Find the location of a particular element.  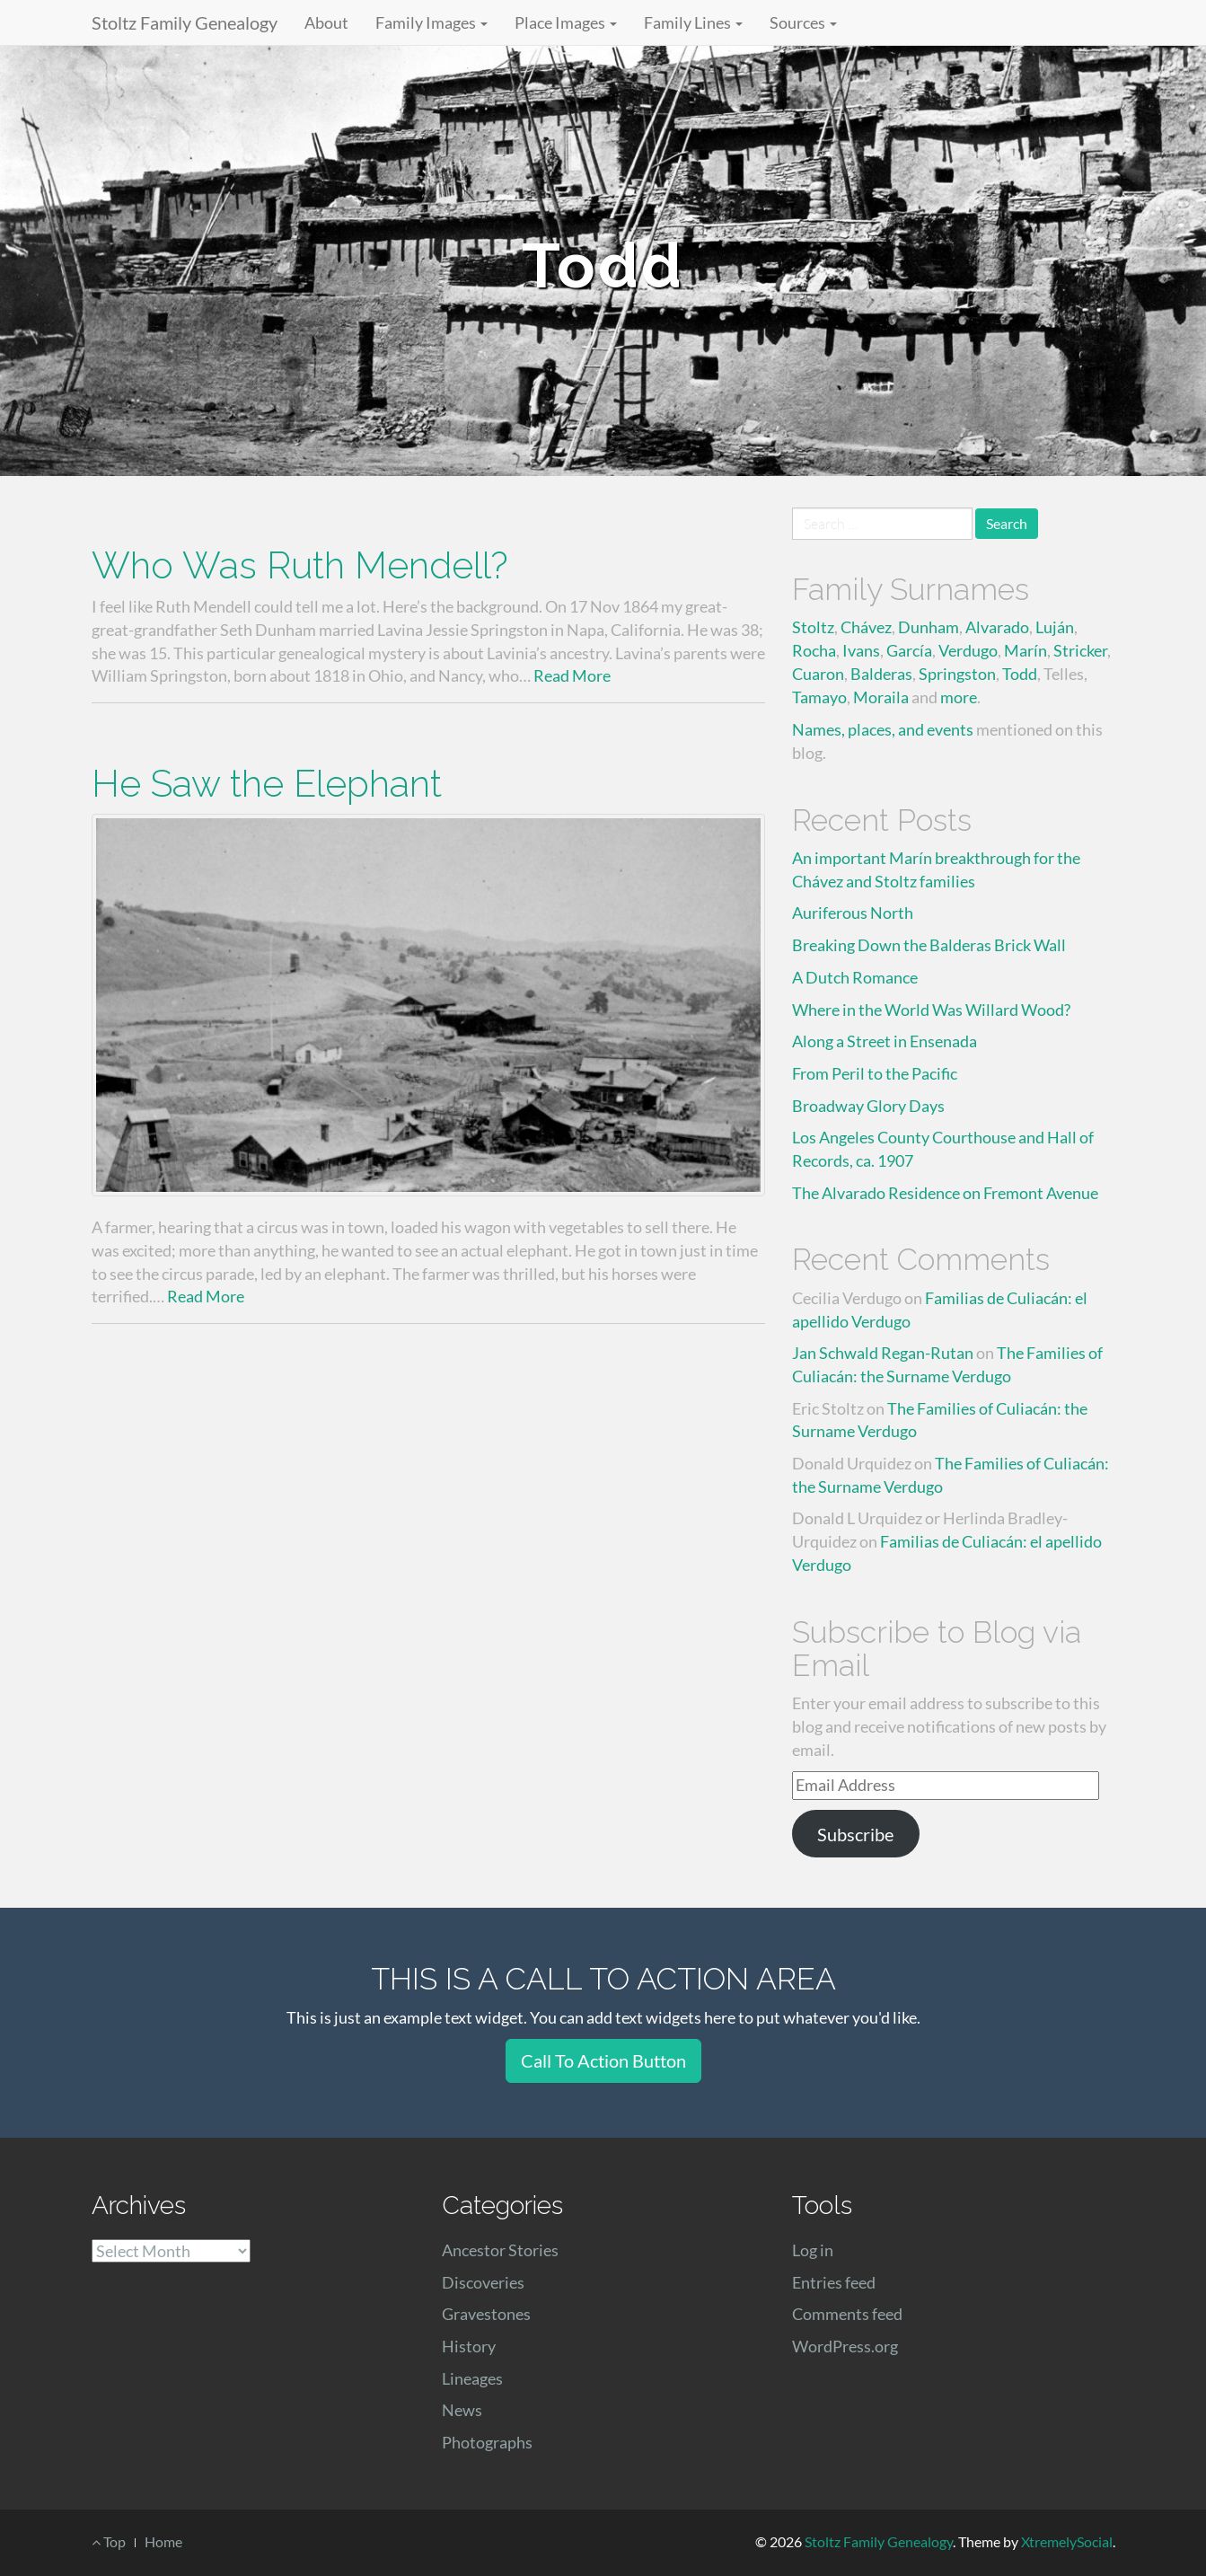

Family Lines is located at coordinates (693, 22).